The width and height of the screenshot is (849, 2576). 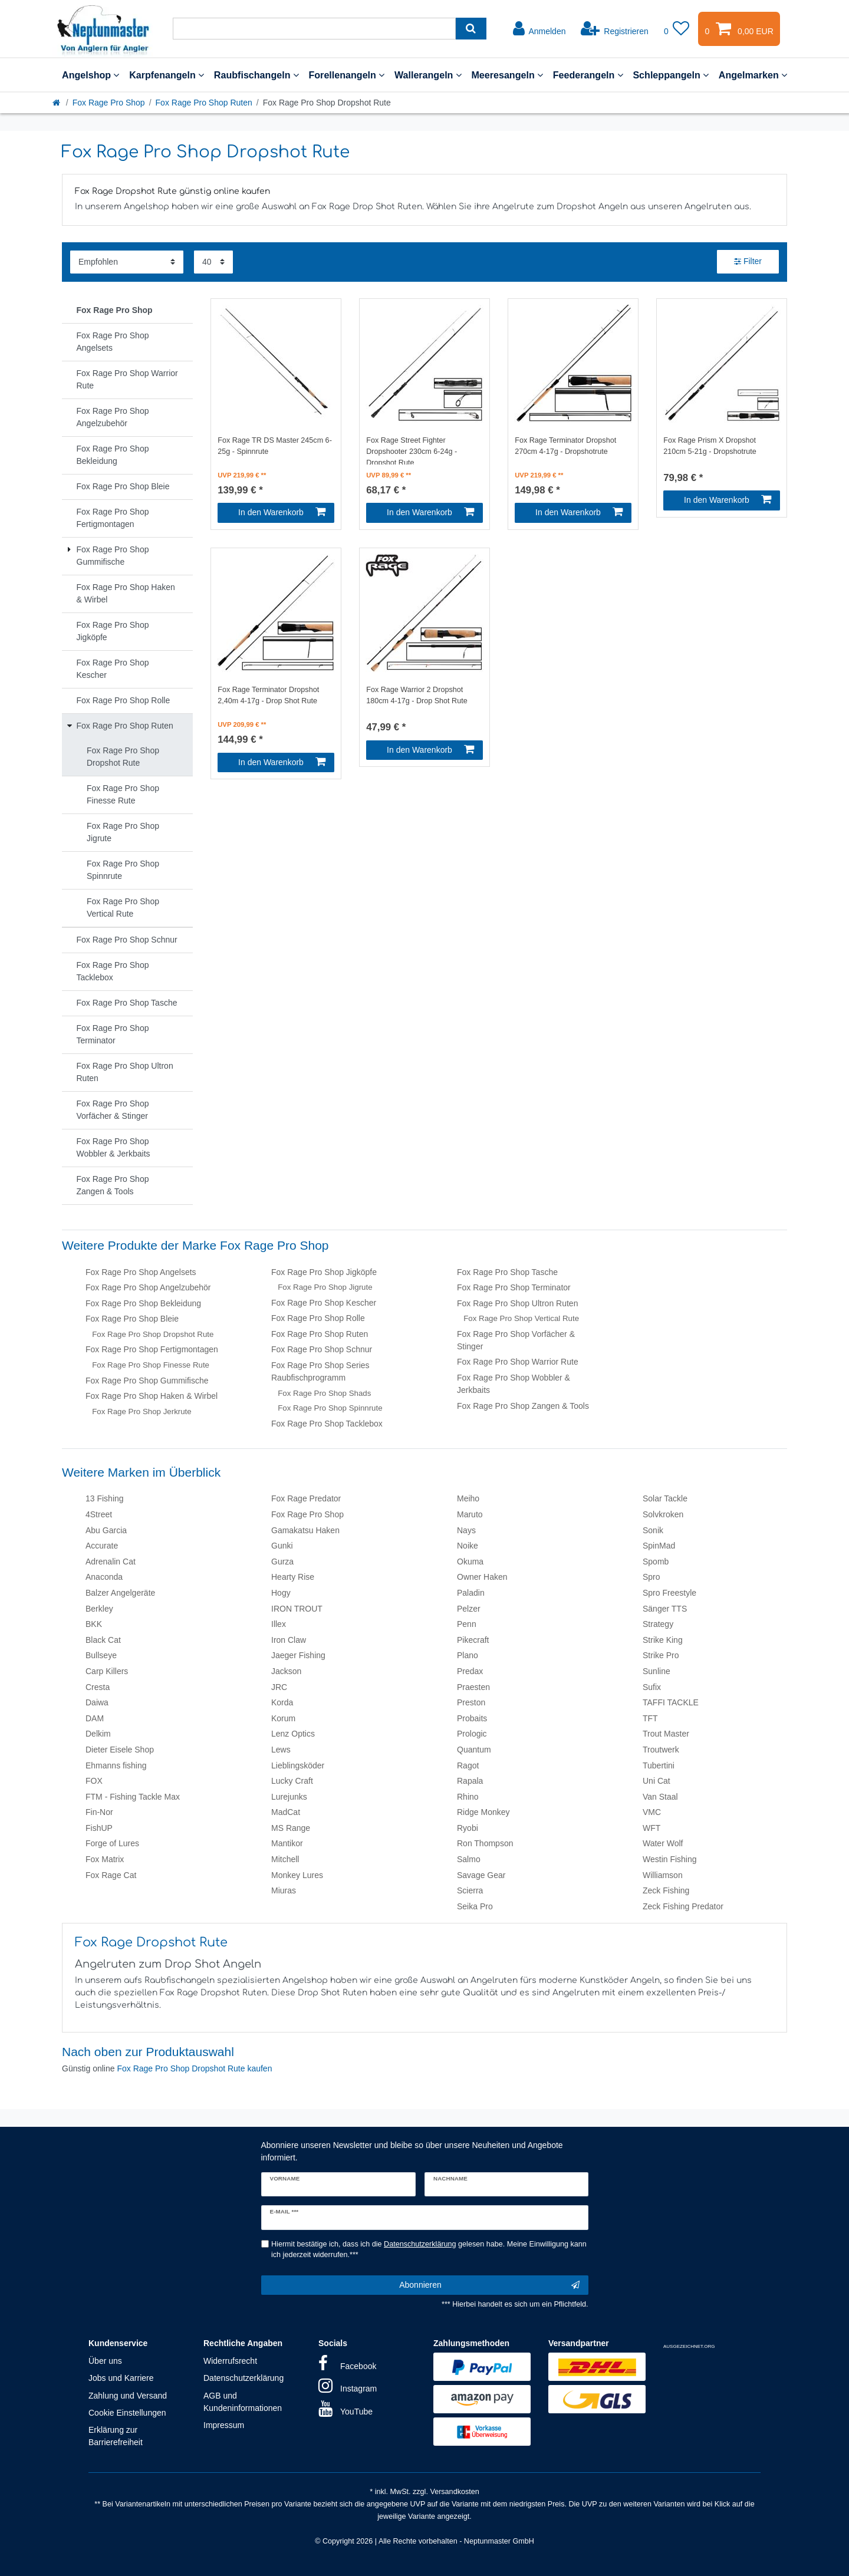 What do you see at coordinates (127, 2412) in the screenshot?
I see `Cookie Einstellungen` at bounding box center [127, 2412].